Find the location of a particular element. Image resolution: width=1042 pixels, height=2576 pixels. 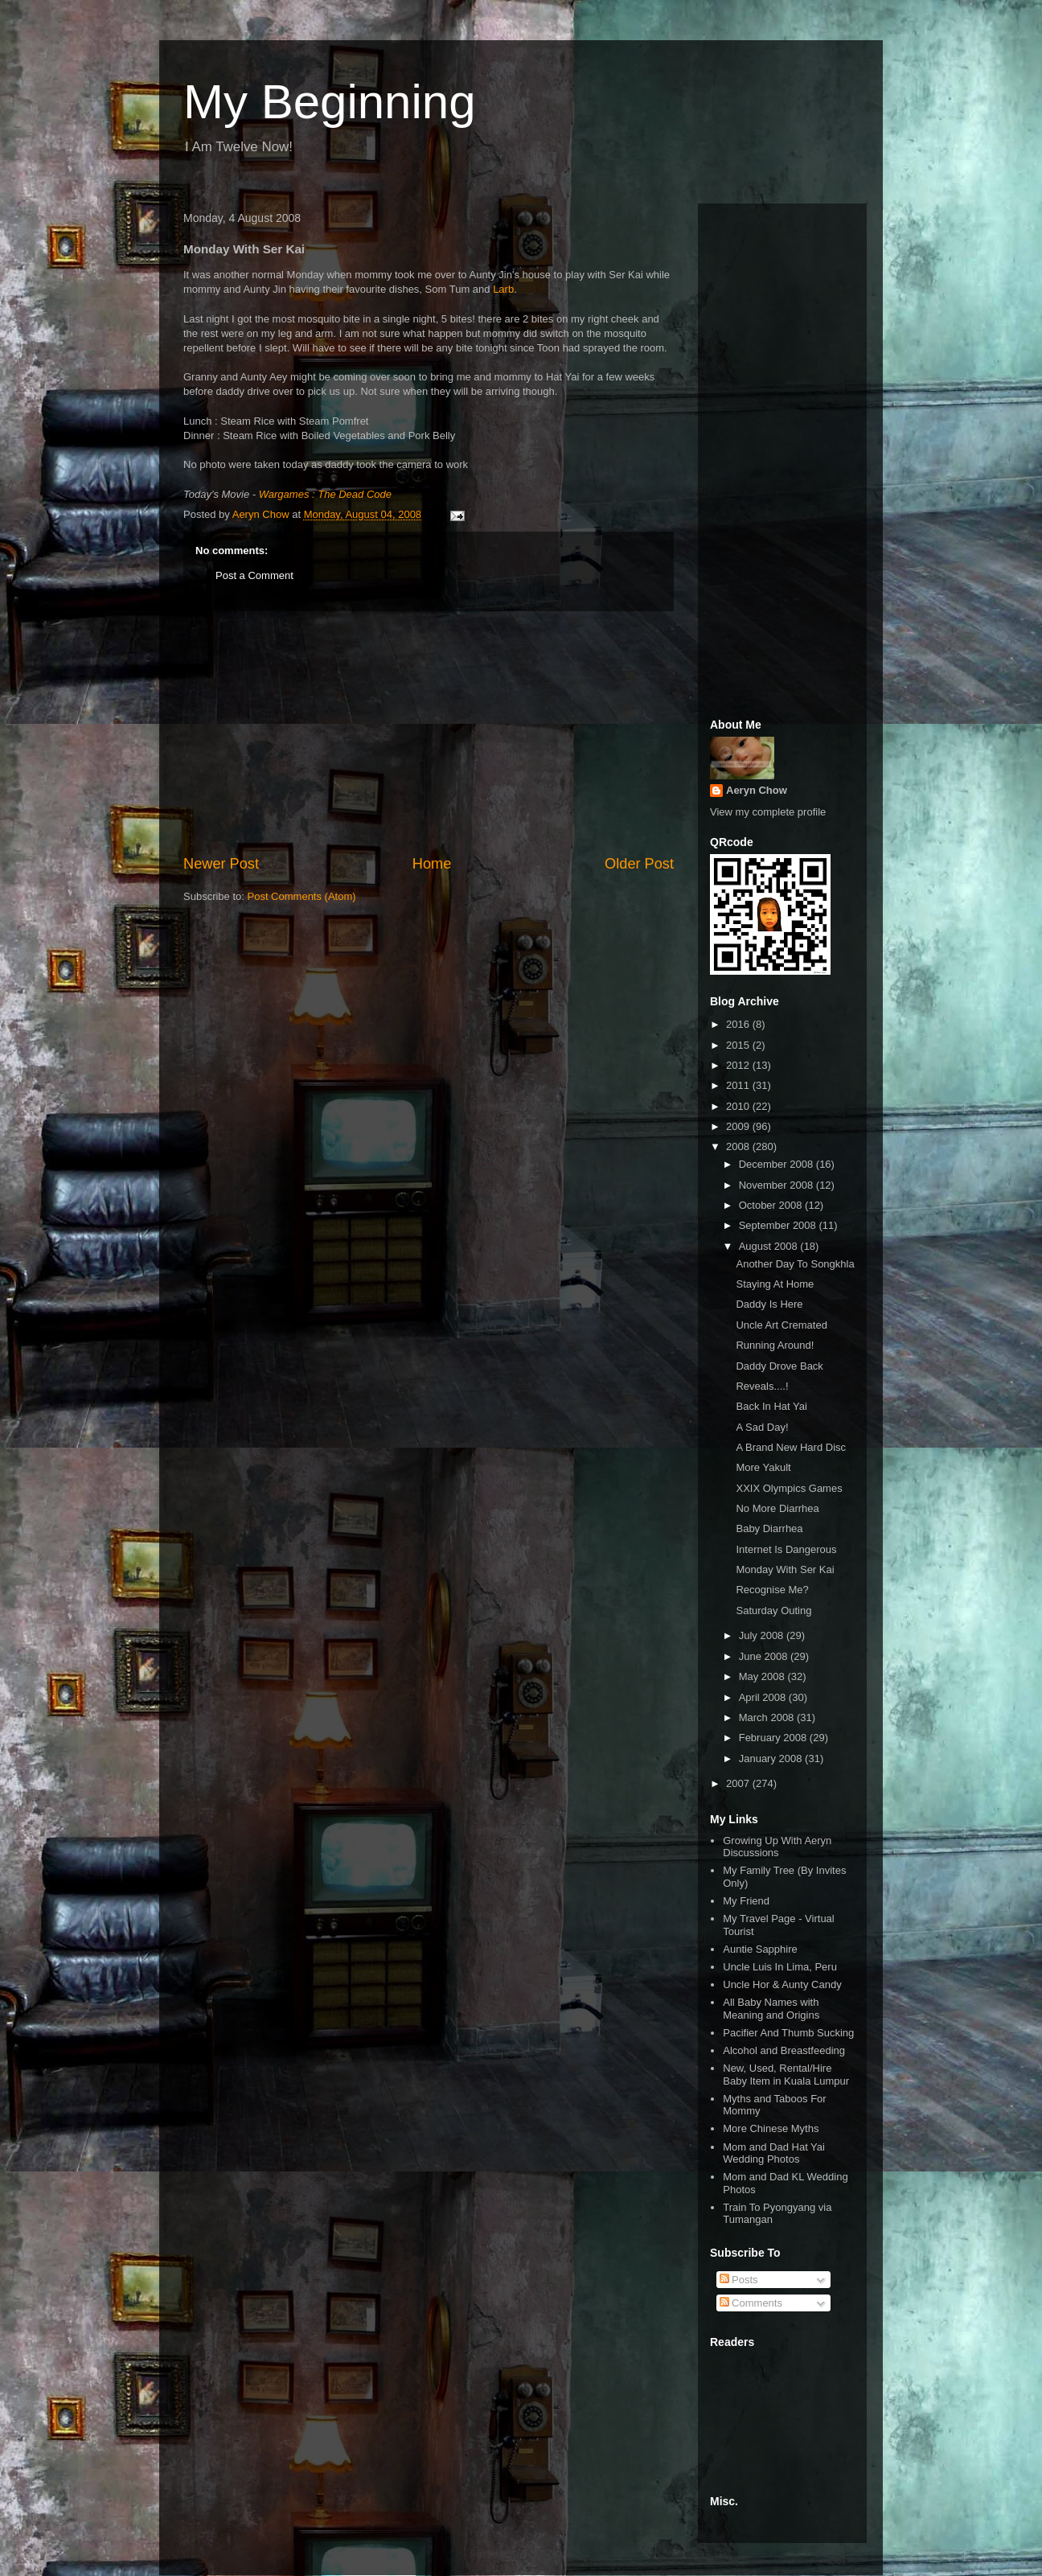

Uncle Hor & Aunty Candy is located at coordinates (782, 1984).